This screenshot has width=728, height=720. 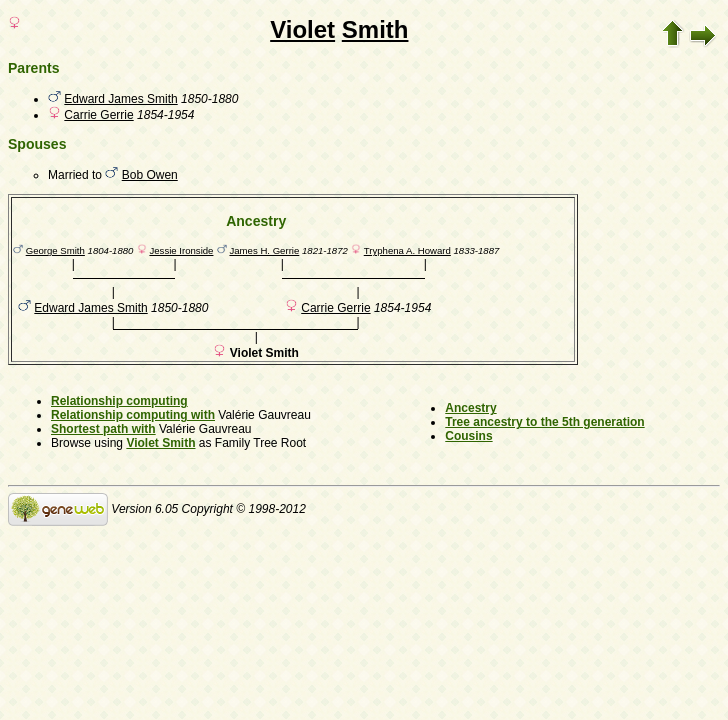 I want to click on James H. Gerrie, so click(x=264, y=250).